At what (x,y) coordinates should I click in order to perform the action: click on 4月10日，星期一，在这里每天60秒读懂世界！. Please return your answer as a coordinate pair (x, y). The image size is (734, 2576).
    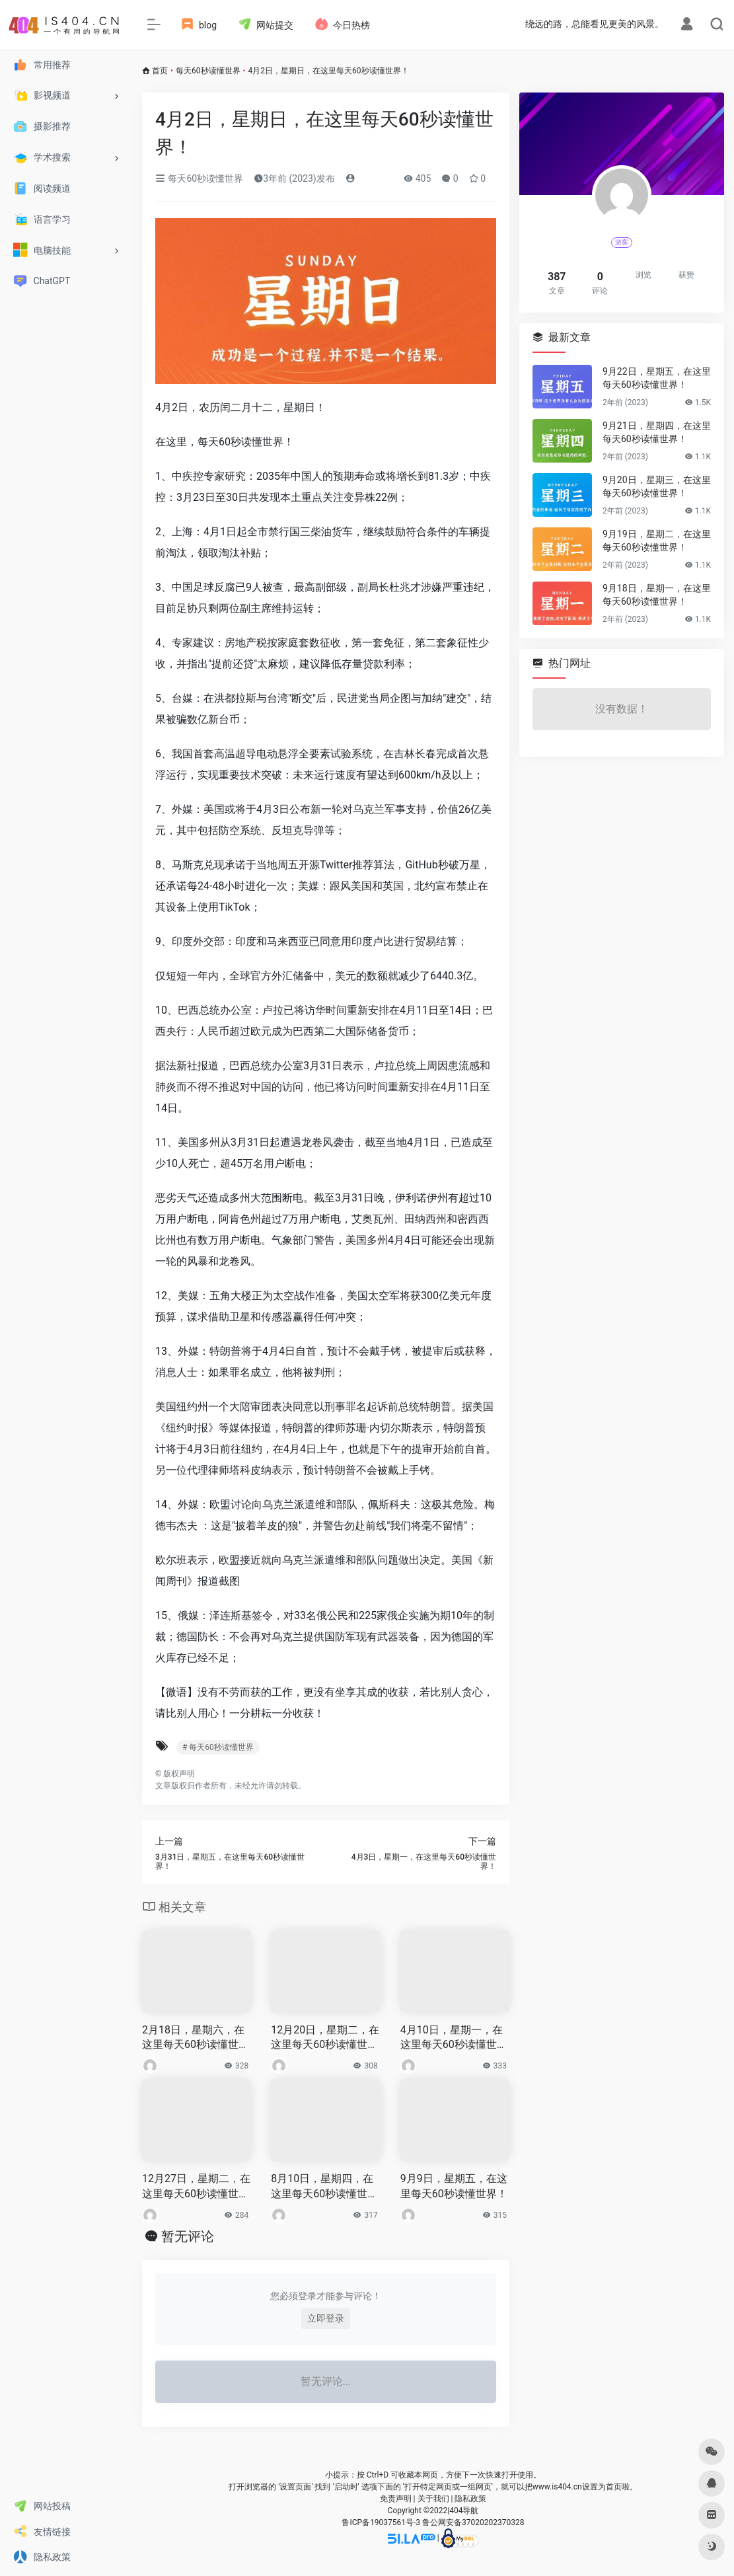
    Looking at the image, I should click on (451, 2038).